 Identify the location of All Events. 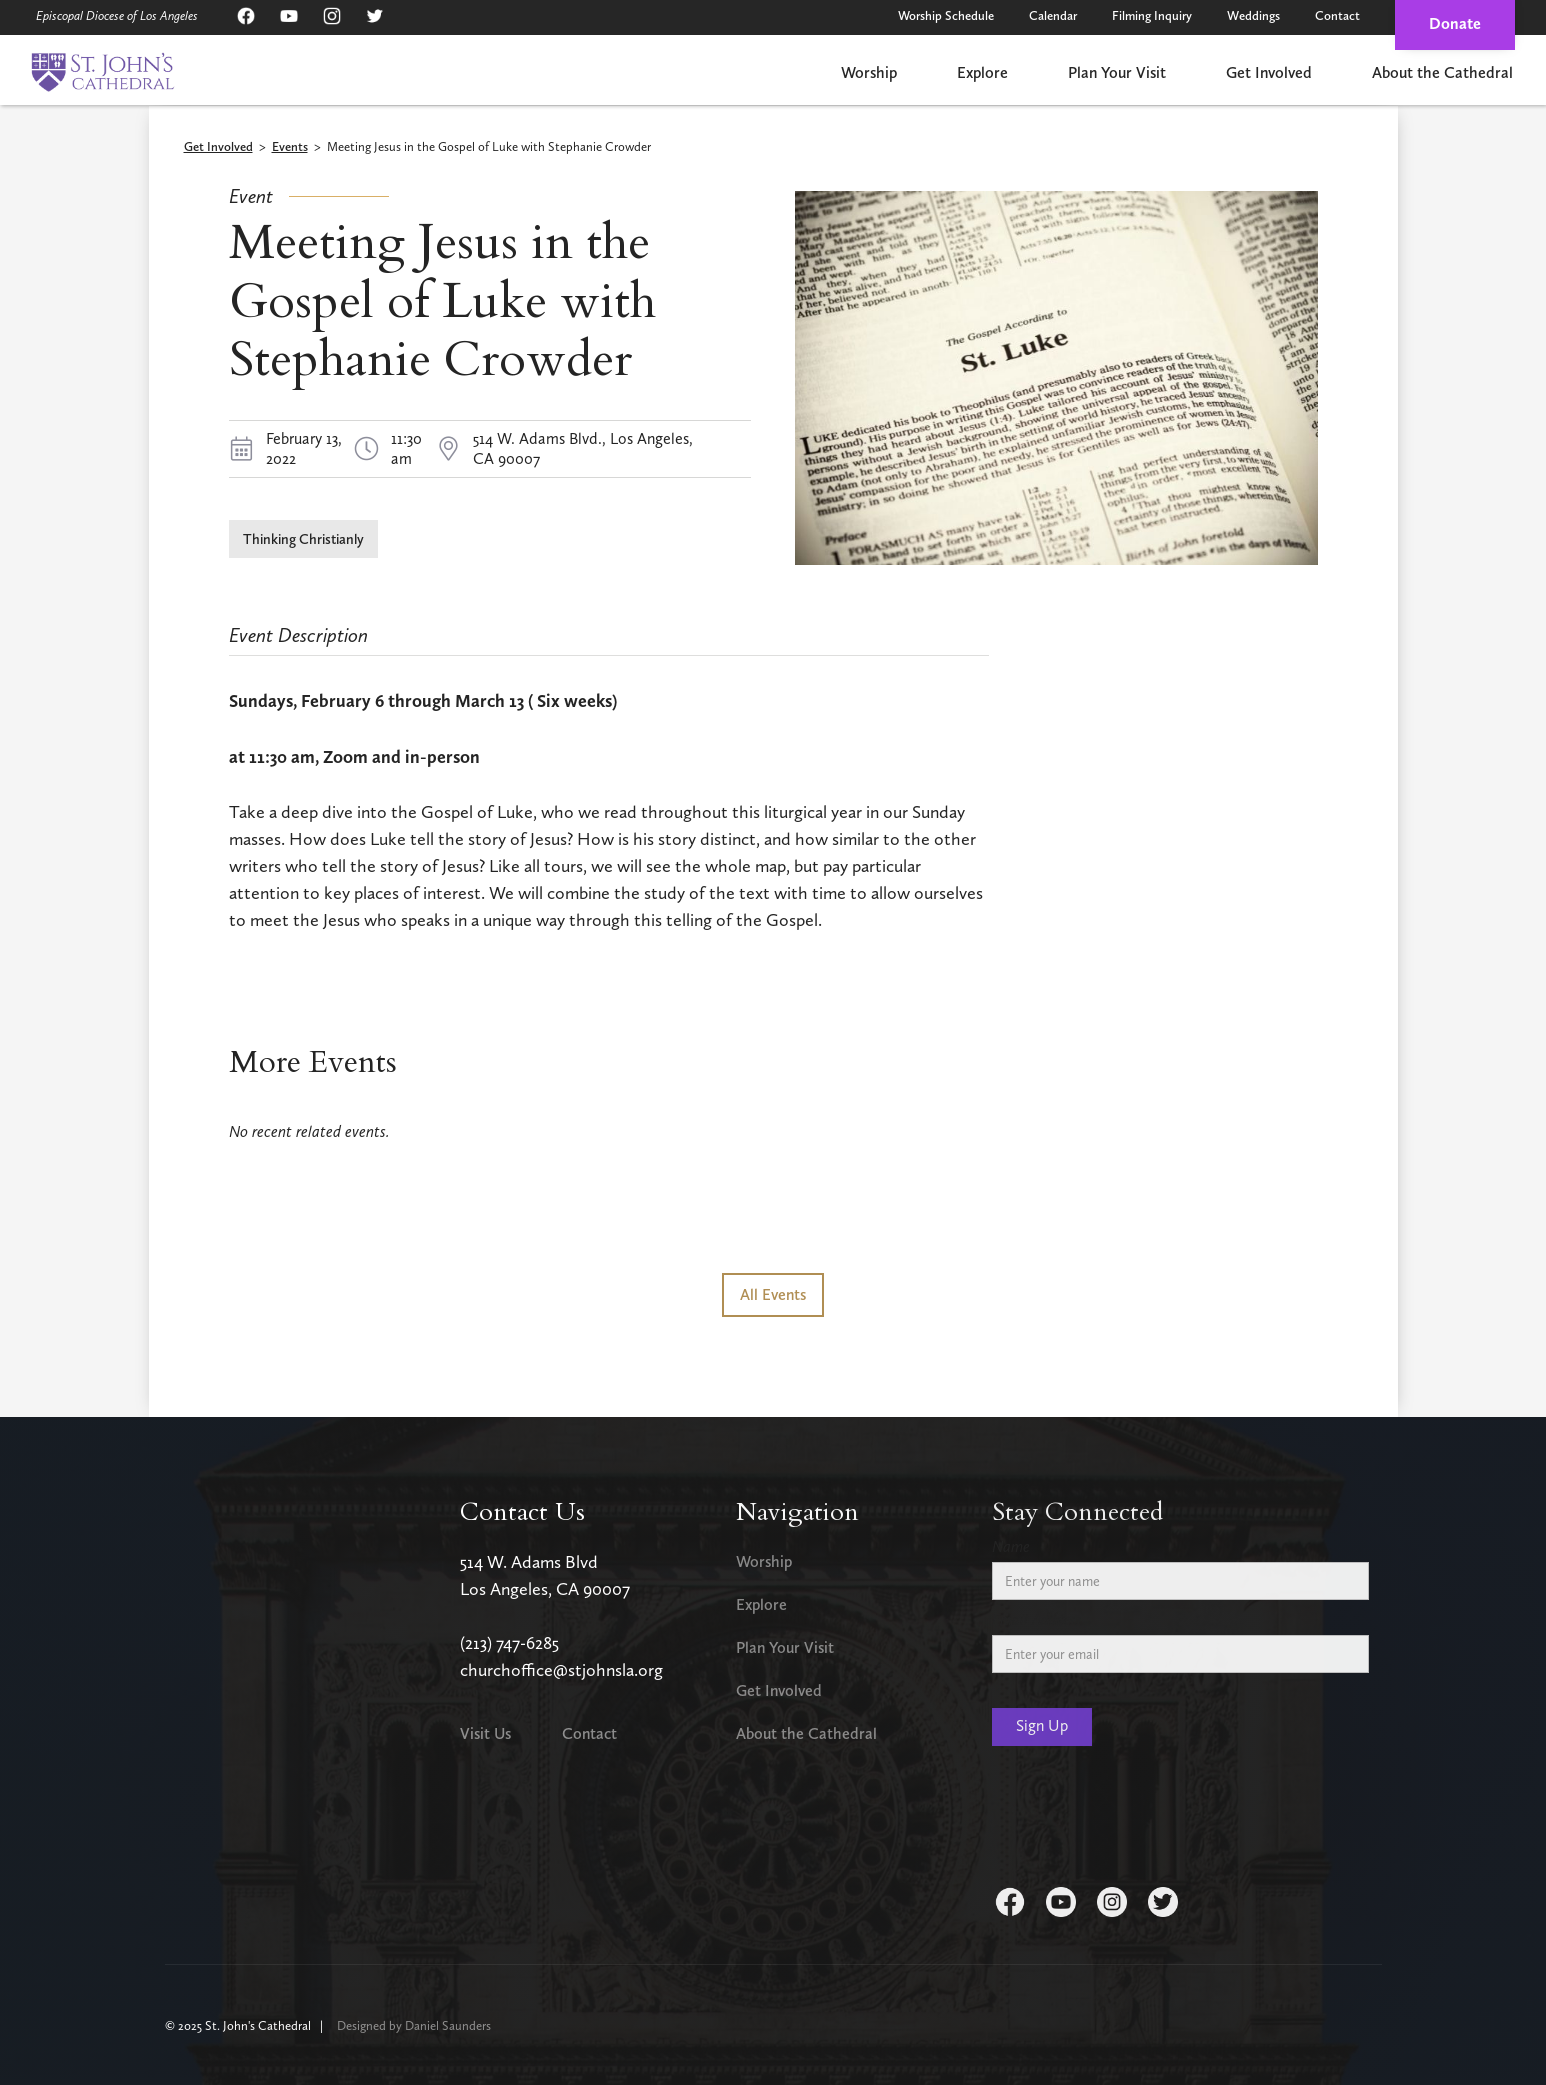
(773, 1294).